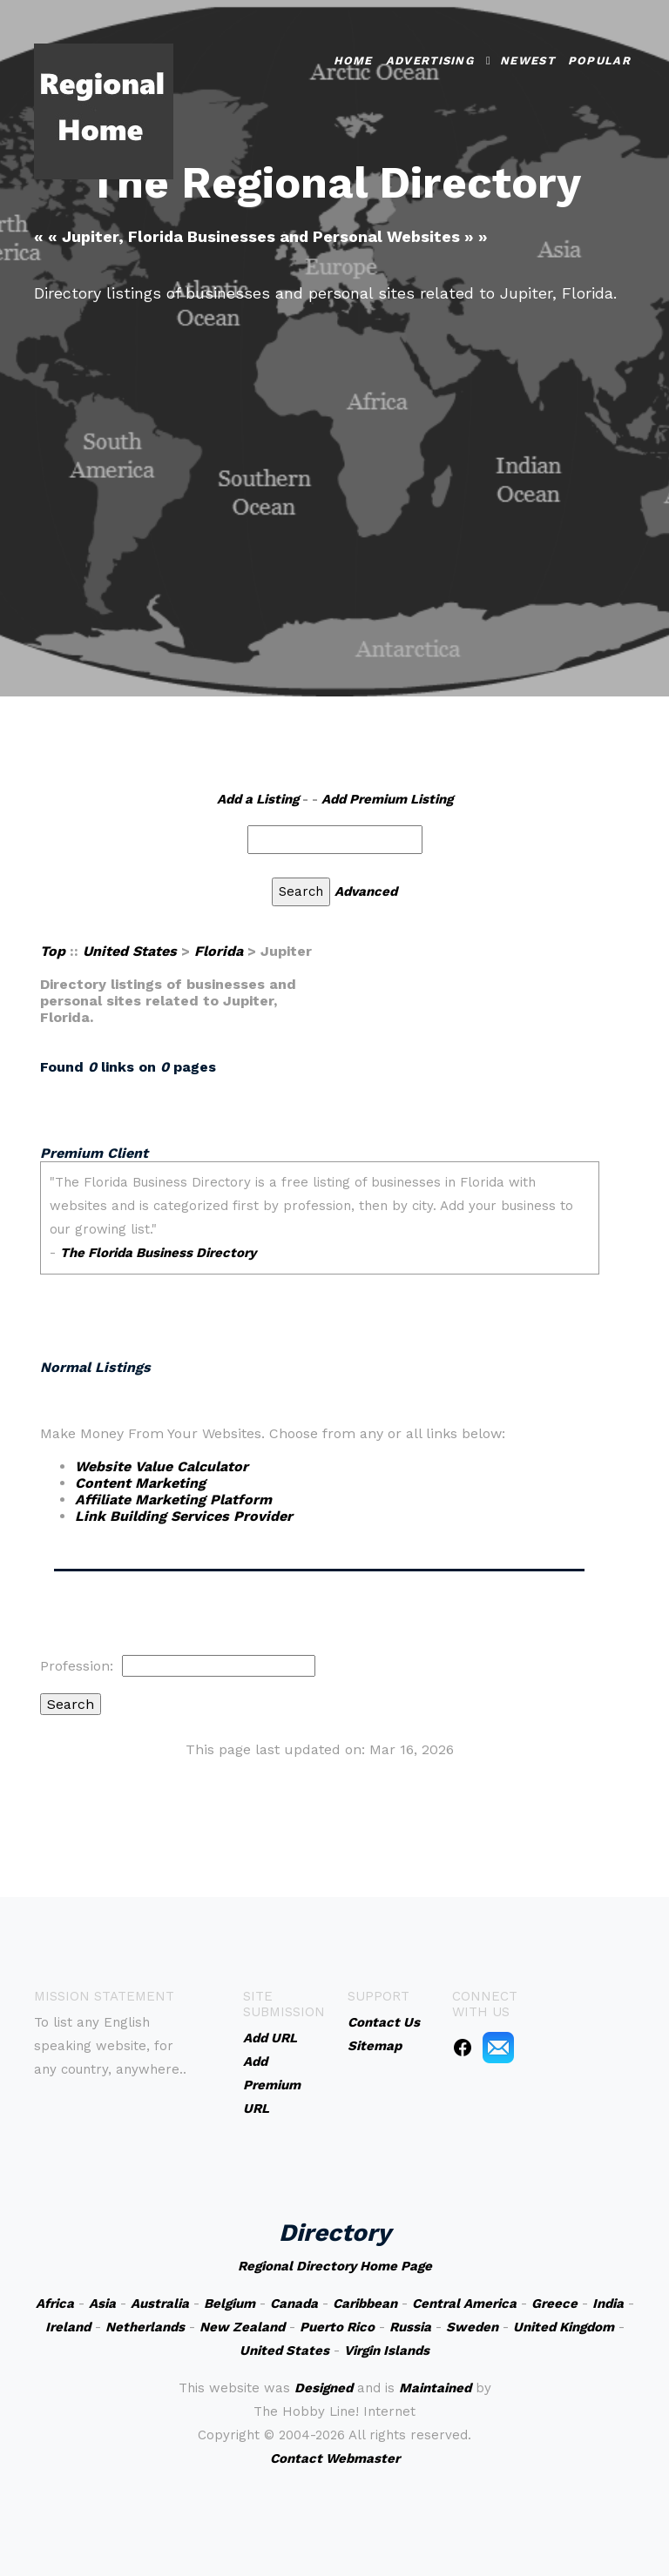 The height and width of the screenshot is (2576, 669). I want to click on Florida, so click(218, 951).